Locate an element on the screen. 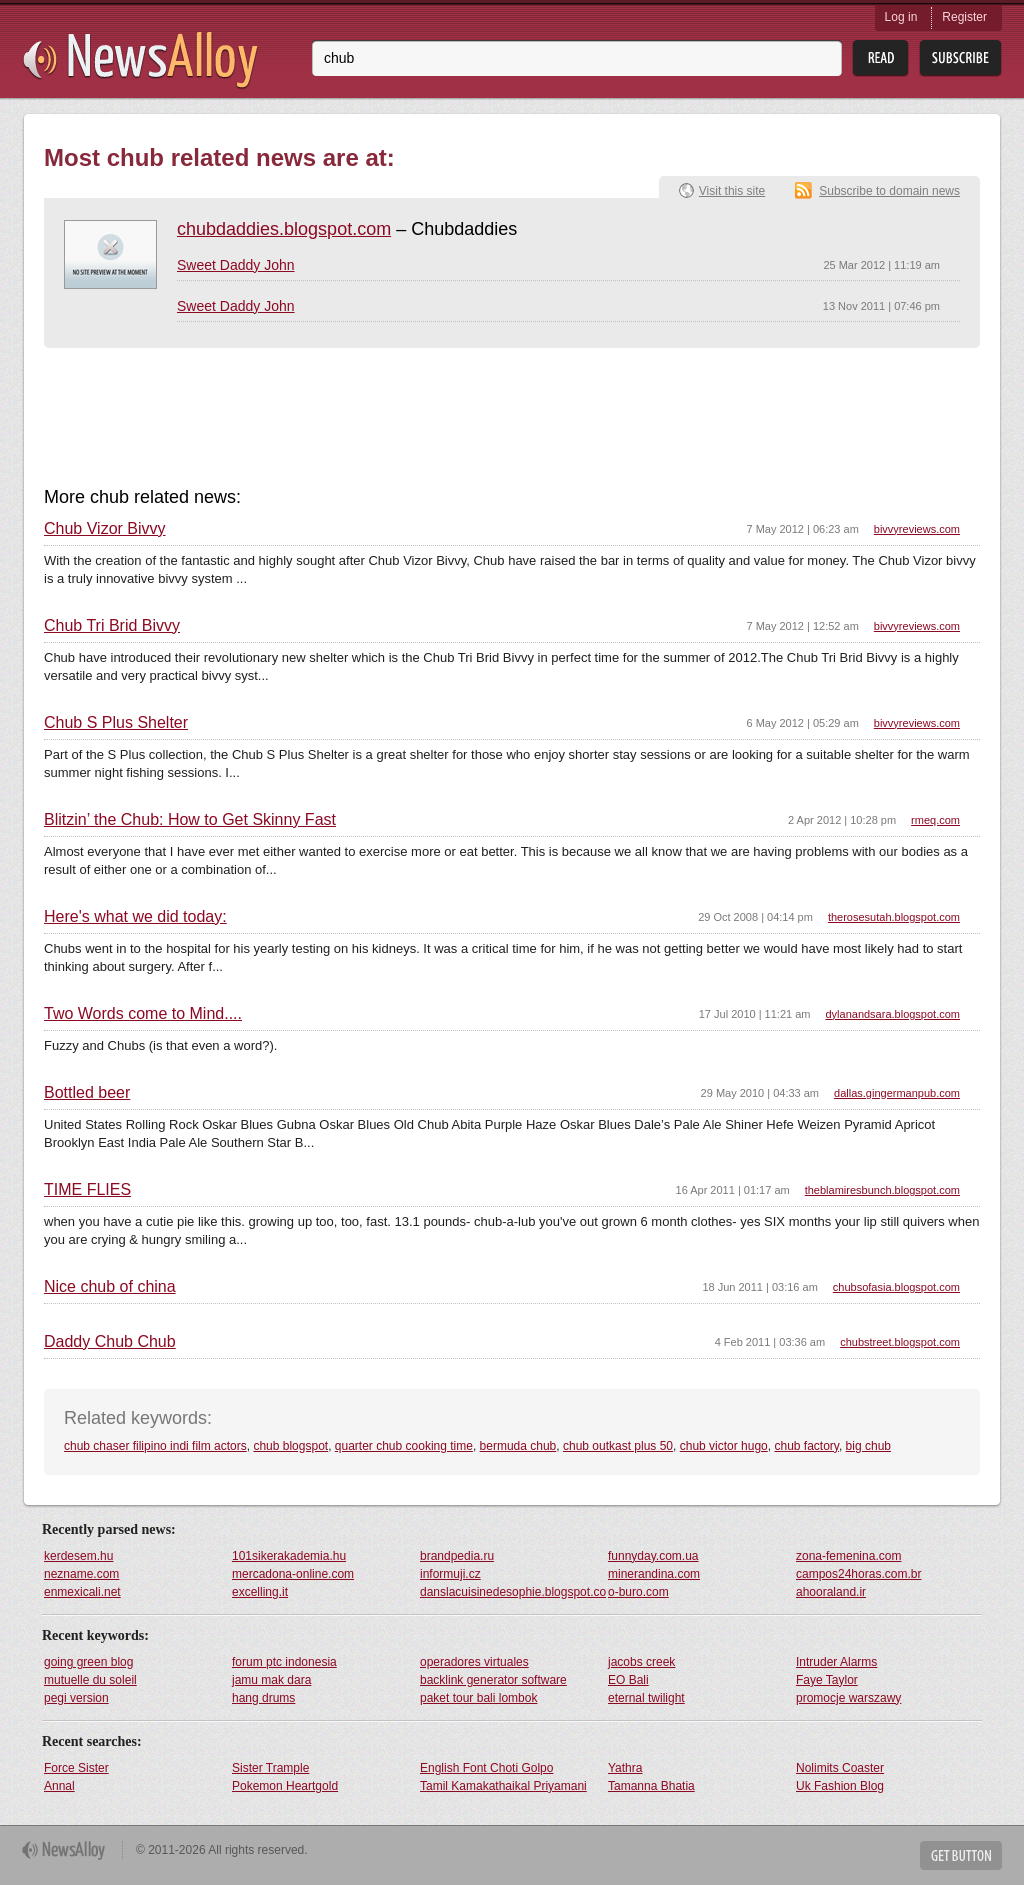  chub blogspot is located at coordinates (290, 1446).